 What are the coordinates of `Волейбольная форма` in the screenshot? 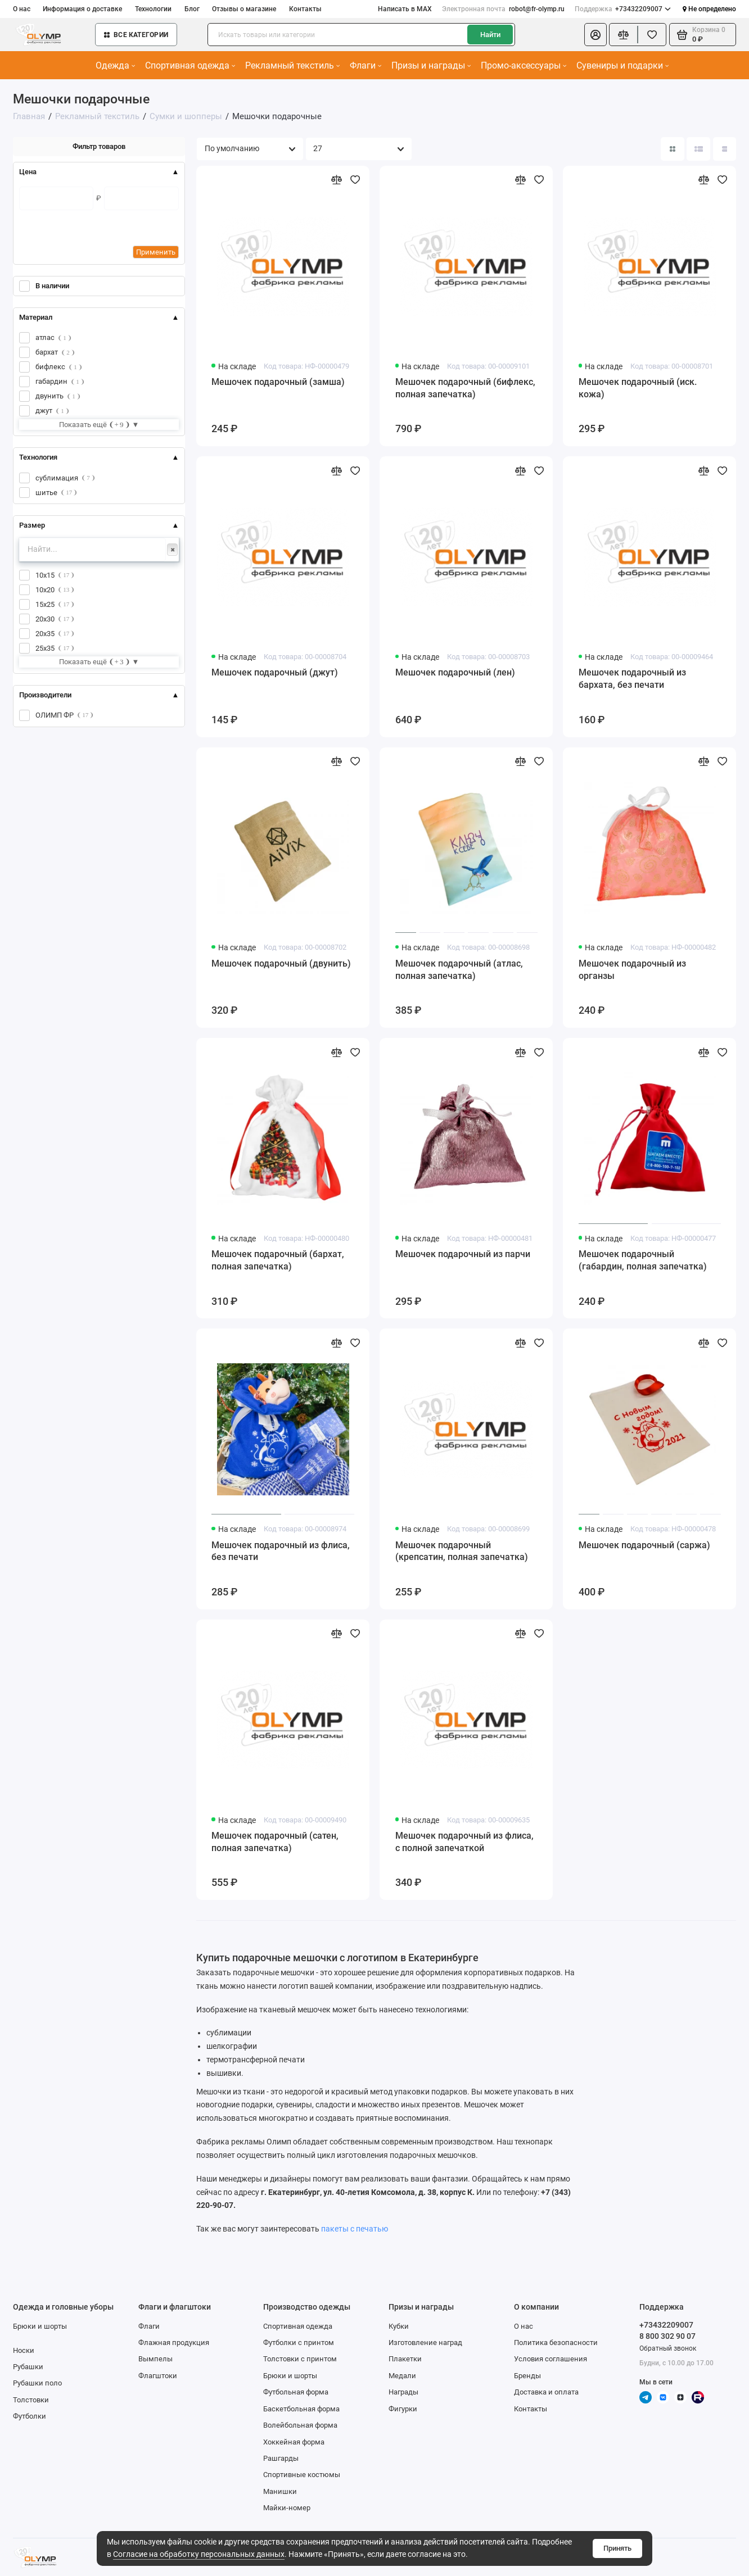 It's located at (300, 2425).